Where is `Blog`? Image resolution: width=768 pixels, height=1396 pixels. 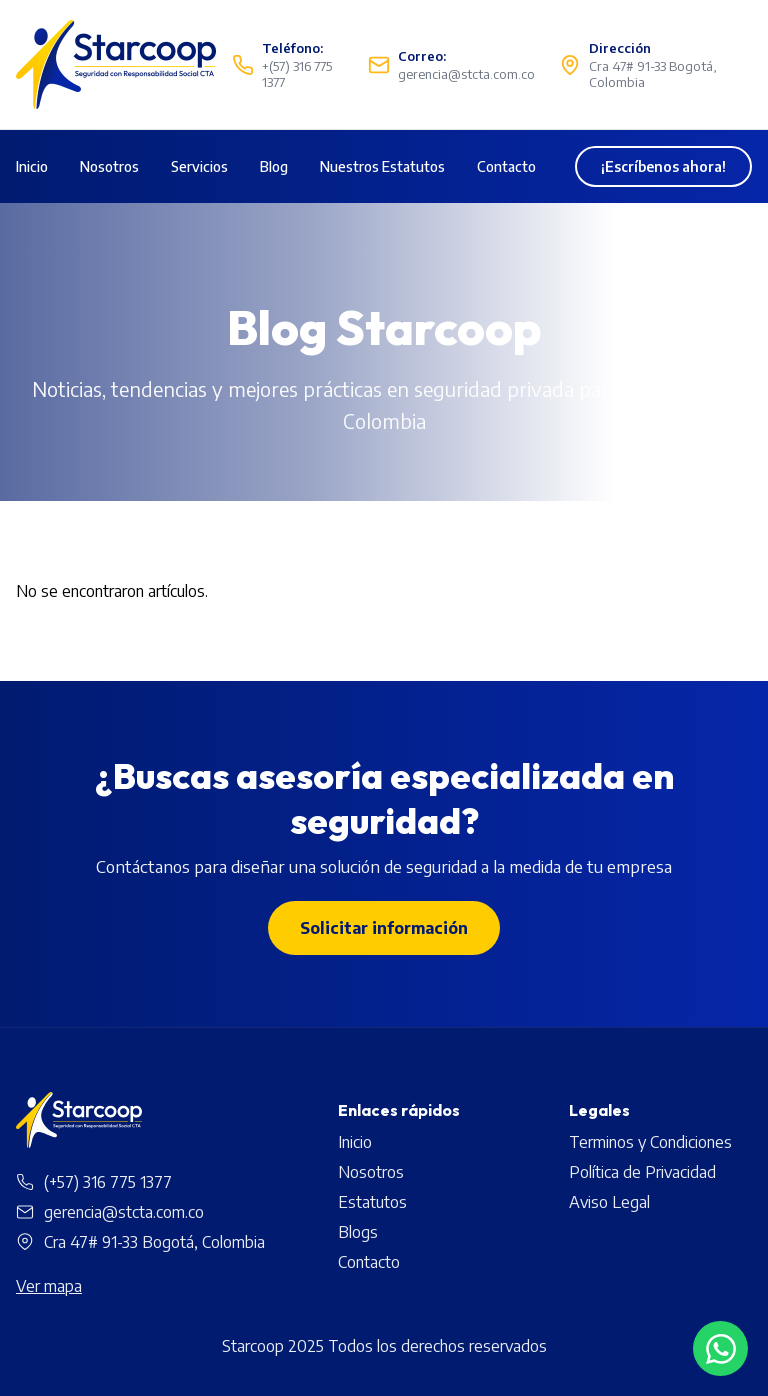 Blog is located at coordinates (274, 166).